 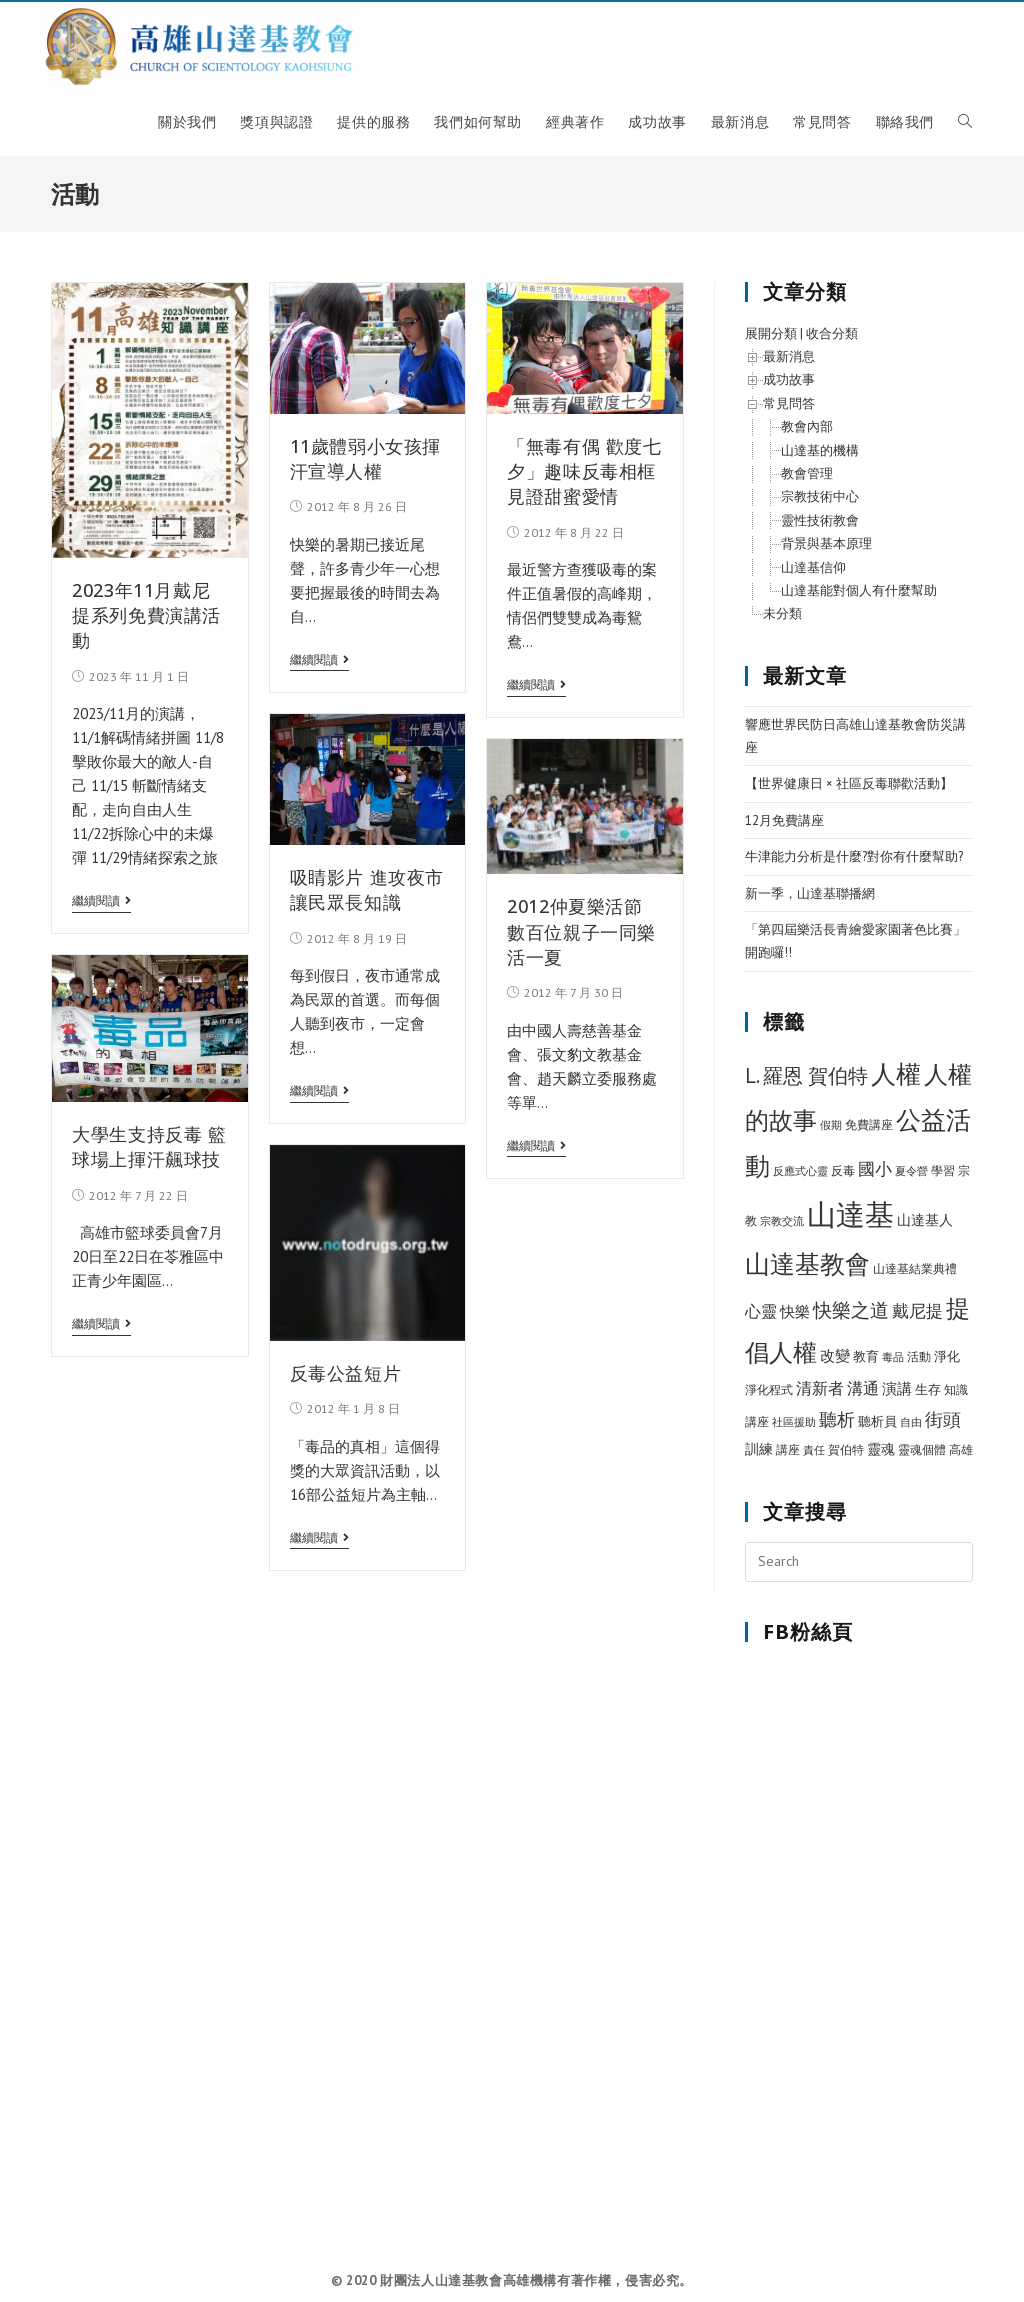 I want to click on 收合分類, so click(x=832, y=333).